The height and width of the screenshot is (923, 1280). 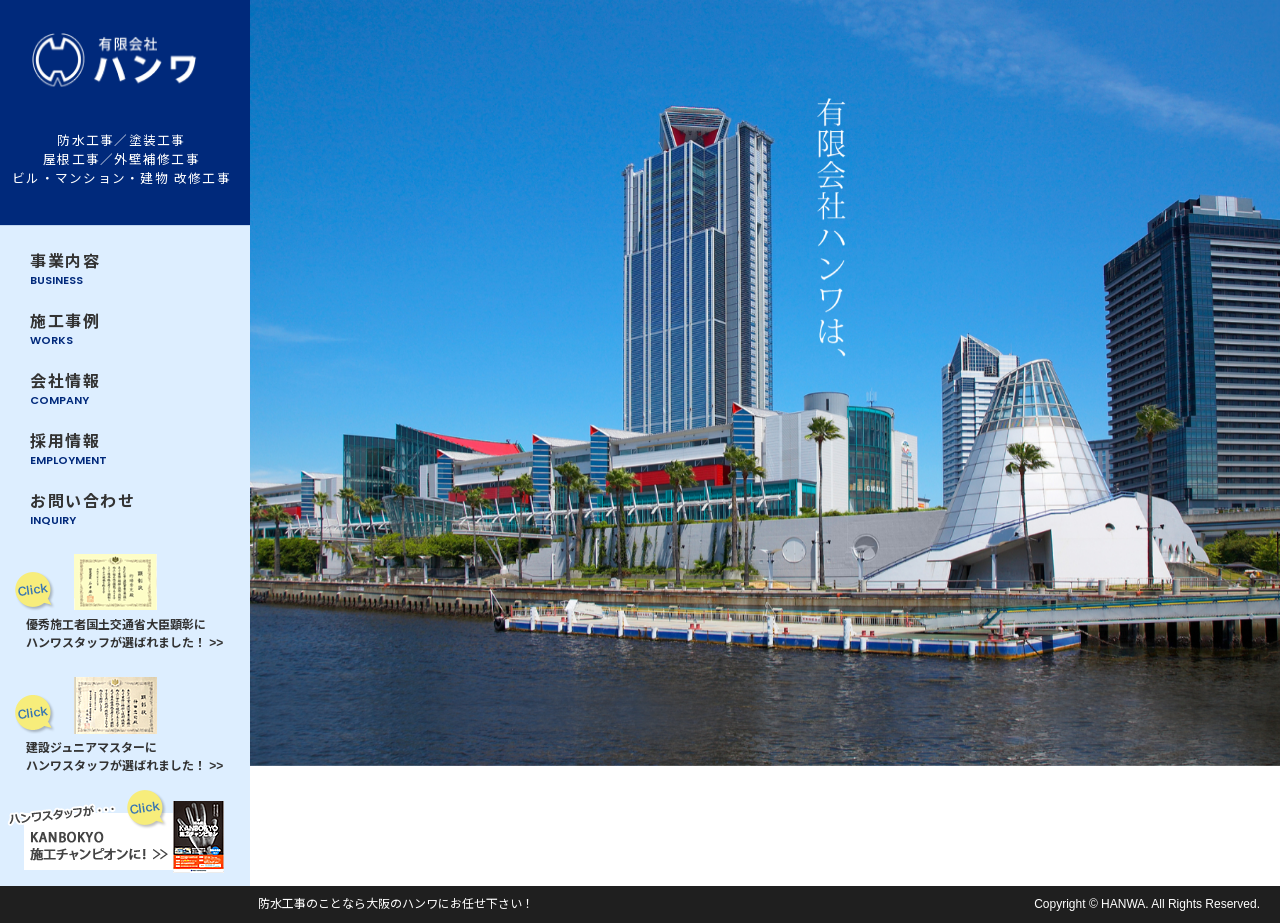 What do you see at coordinates (65, 330) in the screenshot?
I see `施工事例` at bounding box center [65, 330].